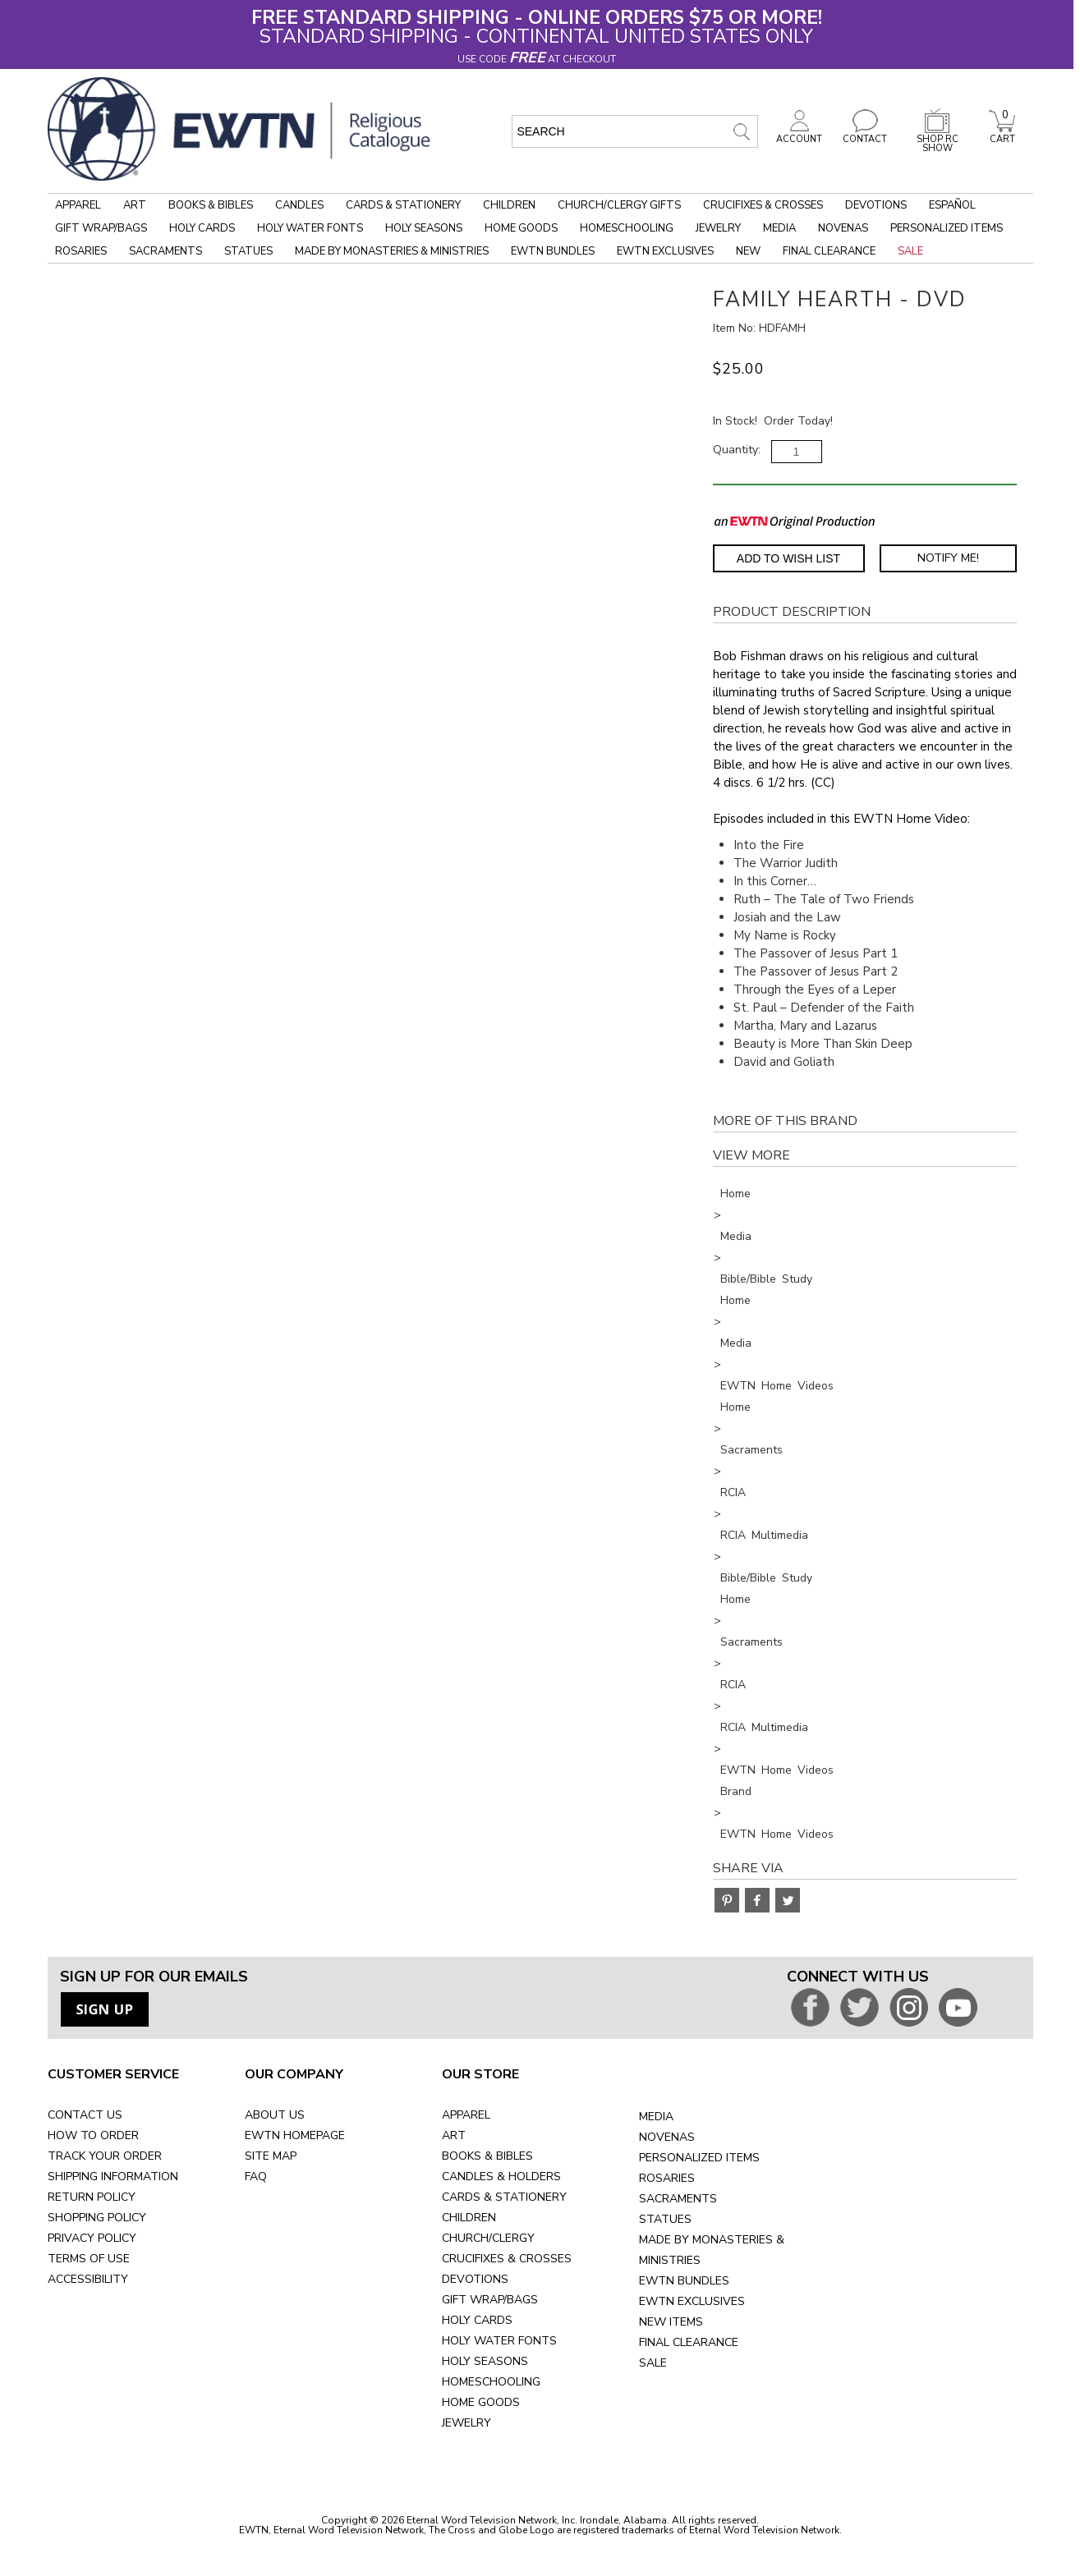 This screenshot has width=1080, height=2576. What do you see at coordinates (105, 2156) in the screenshot?
I see `TRACK YOUR ORDER` at bounding box center [105, 2156].